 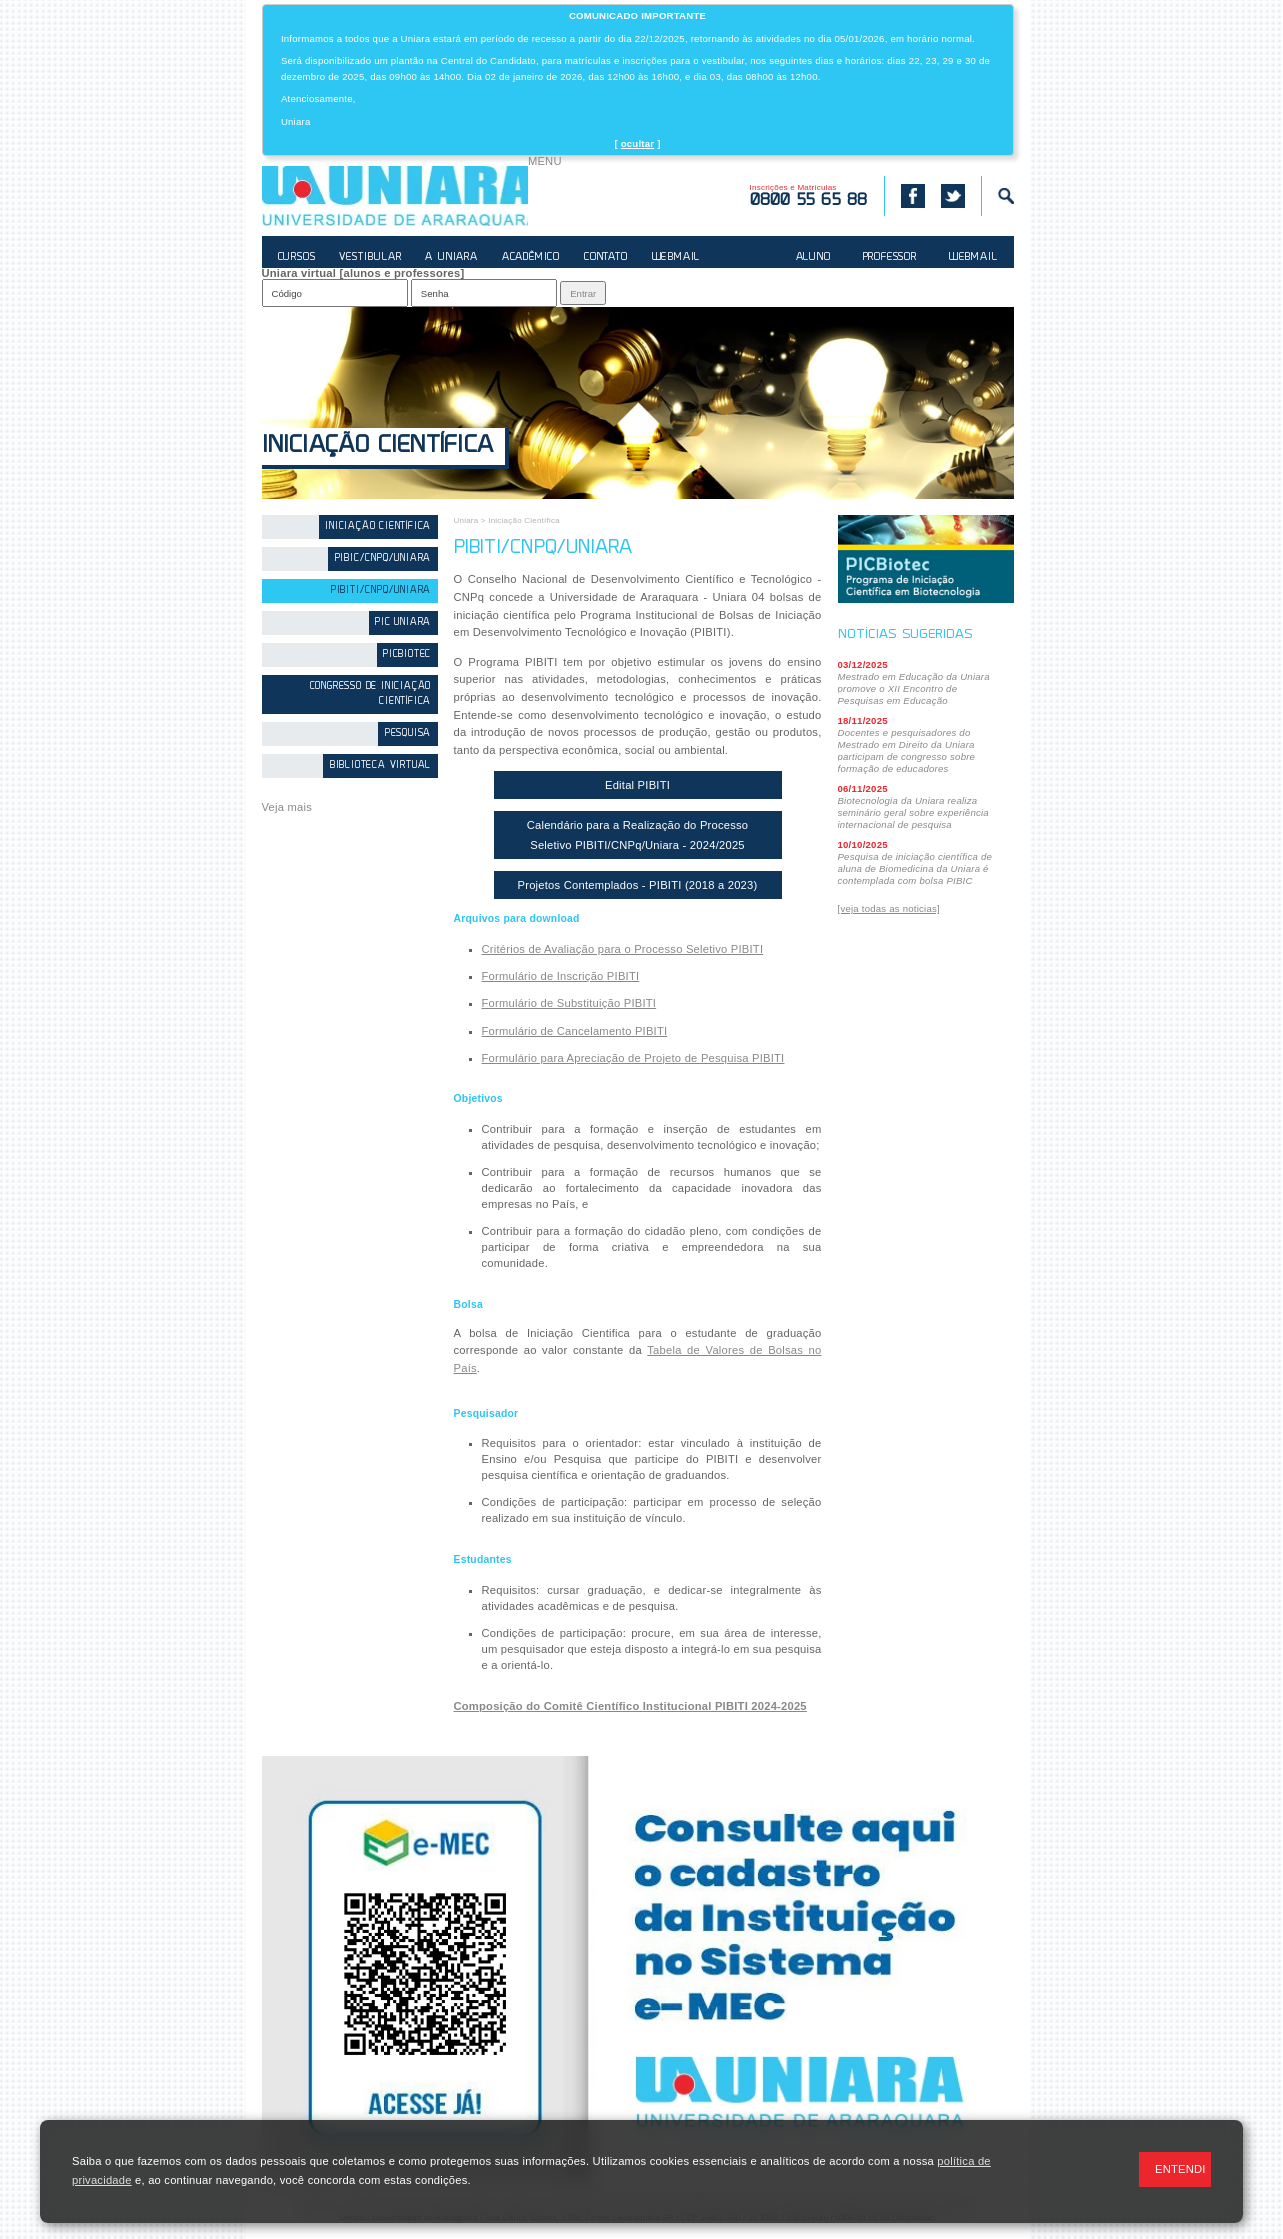 I want to click on PROFESSOR, so click(x=890, y=257).